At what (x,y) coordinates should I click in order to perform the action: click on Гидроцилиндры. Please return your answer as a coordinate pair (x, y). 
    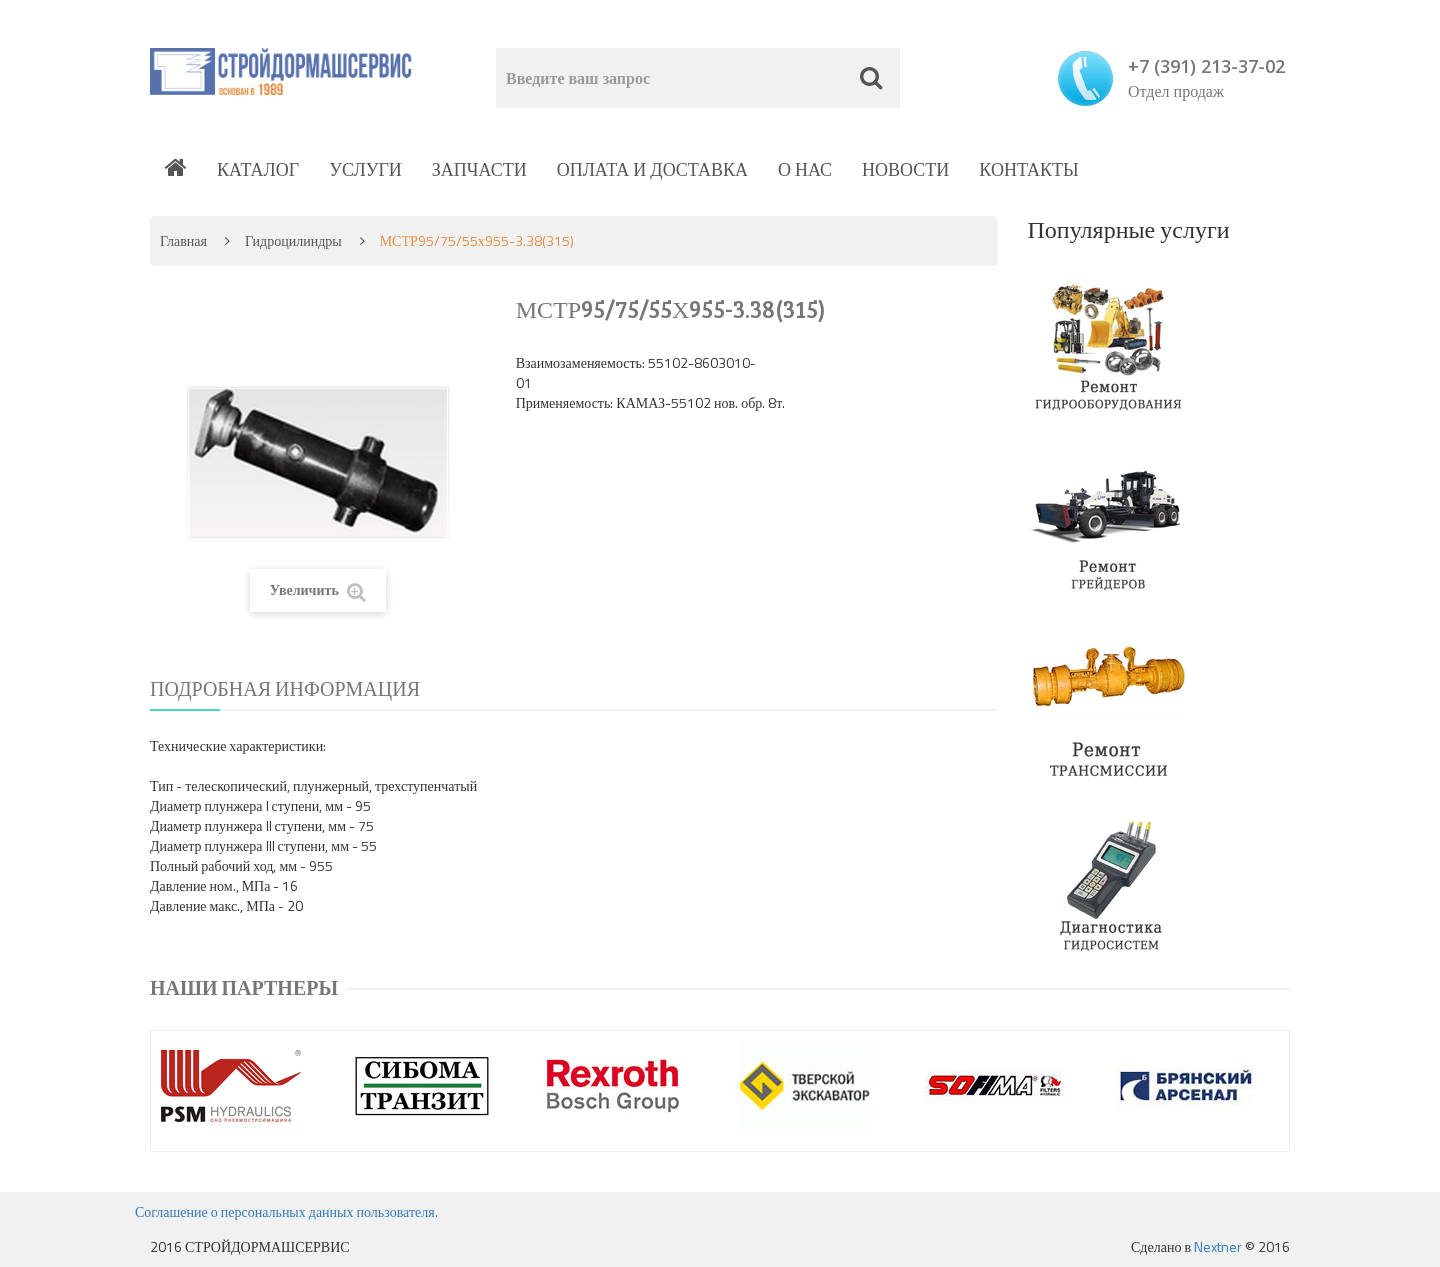
    Looking at the image, I should click on (293, 240).